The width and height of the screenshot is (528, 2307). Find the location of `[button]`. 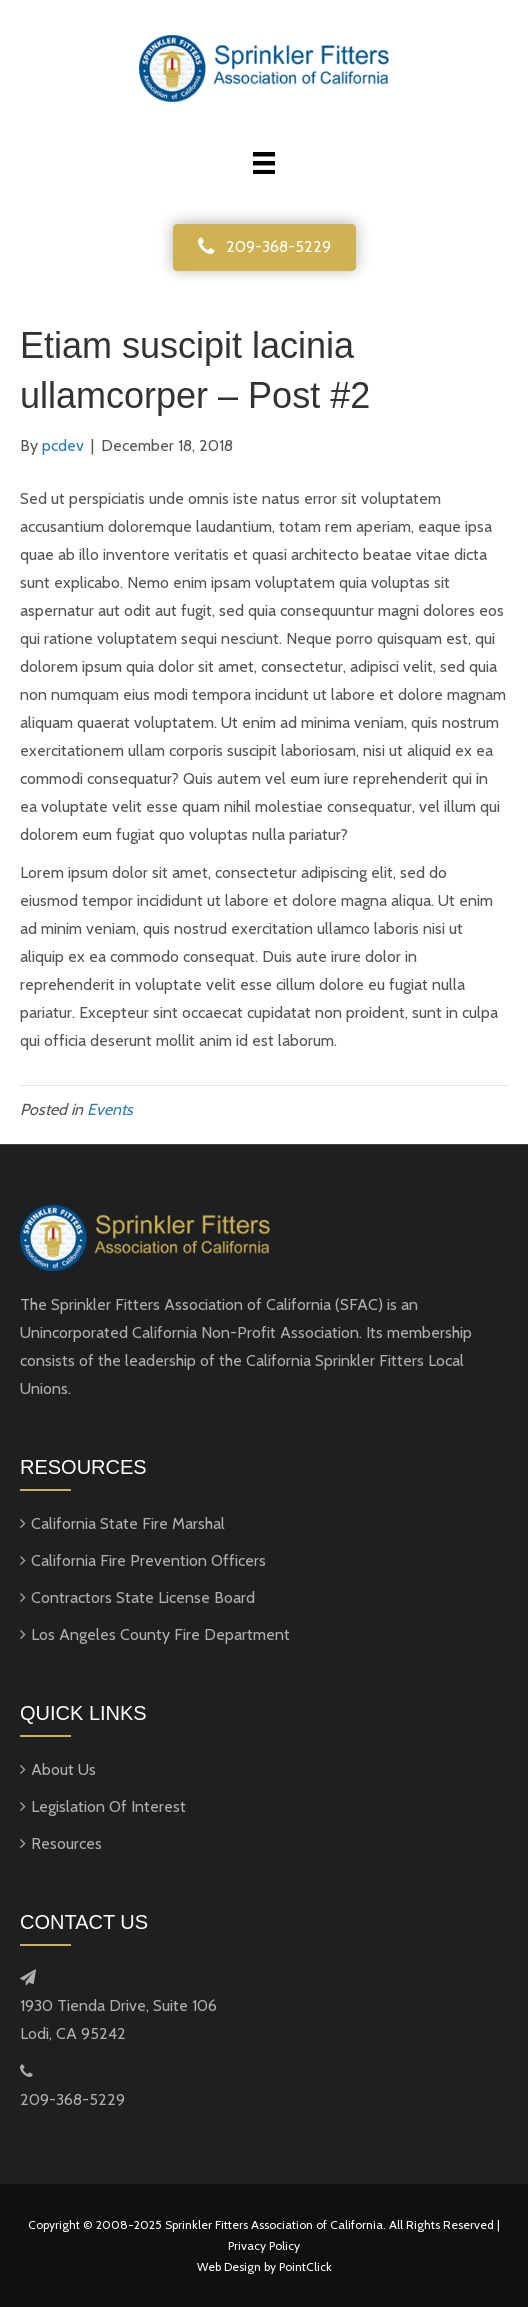

[button] is located at coordinates (264, 247).